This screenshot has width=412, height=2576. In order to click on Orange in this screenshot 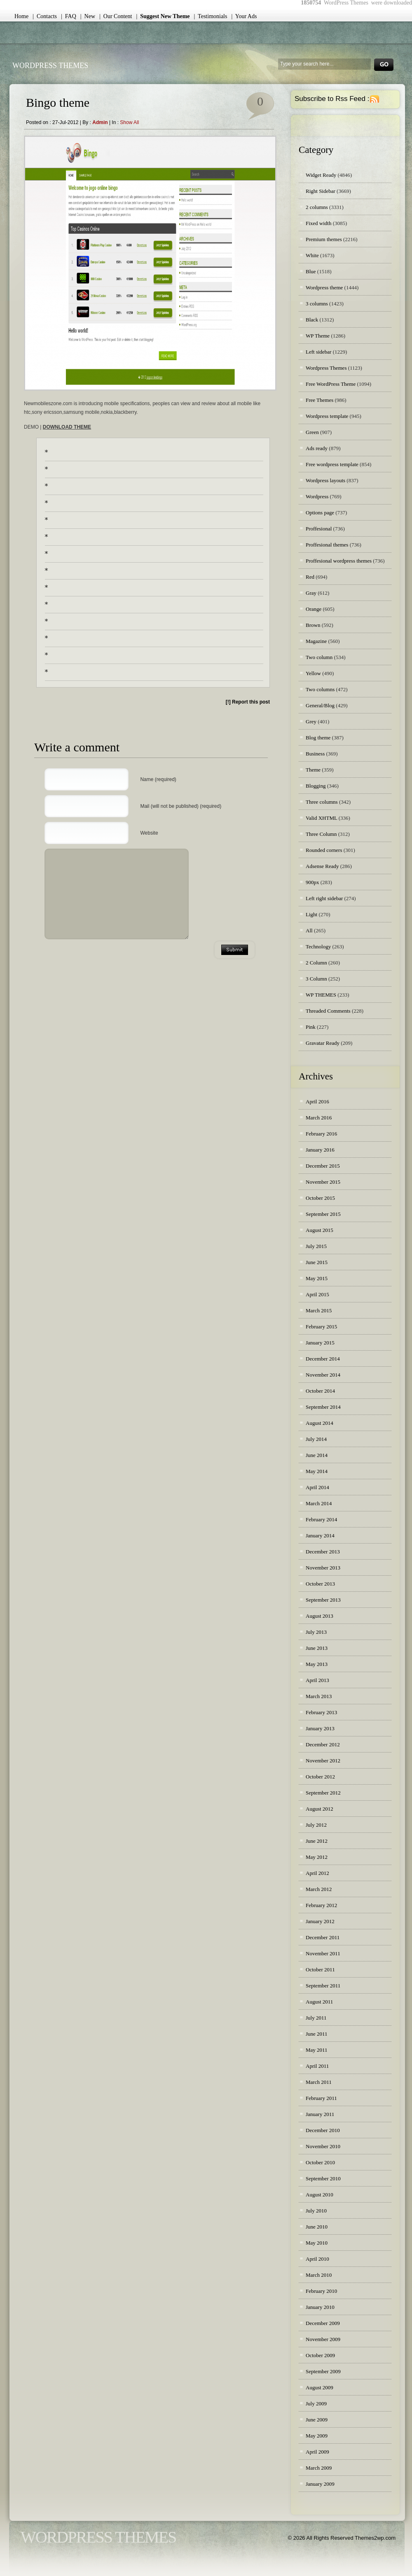, I will do `click(313, 609)`.